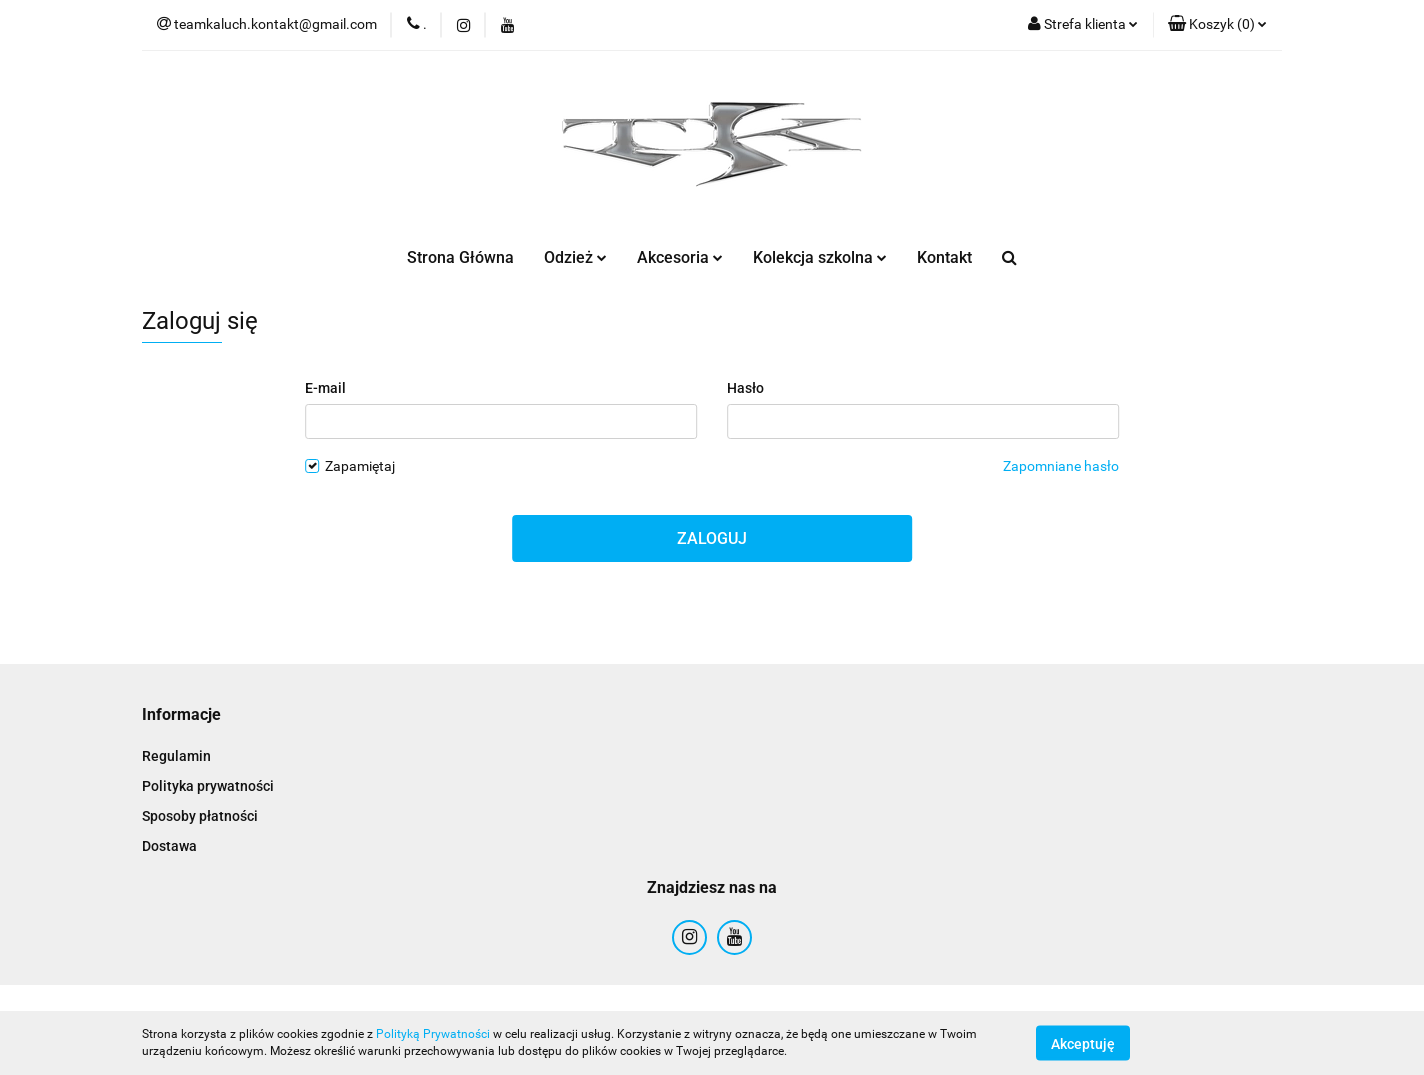  What do you see at coordinates (820, 257) in the screenshot?
I see `Kolekcja szkolna` at bounding box center [820, 257].